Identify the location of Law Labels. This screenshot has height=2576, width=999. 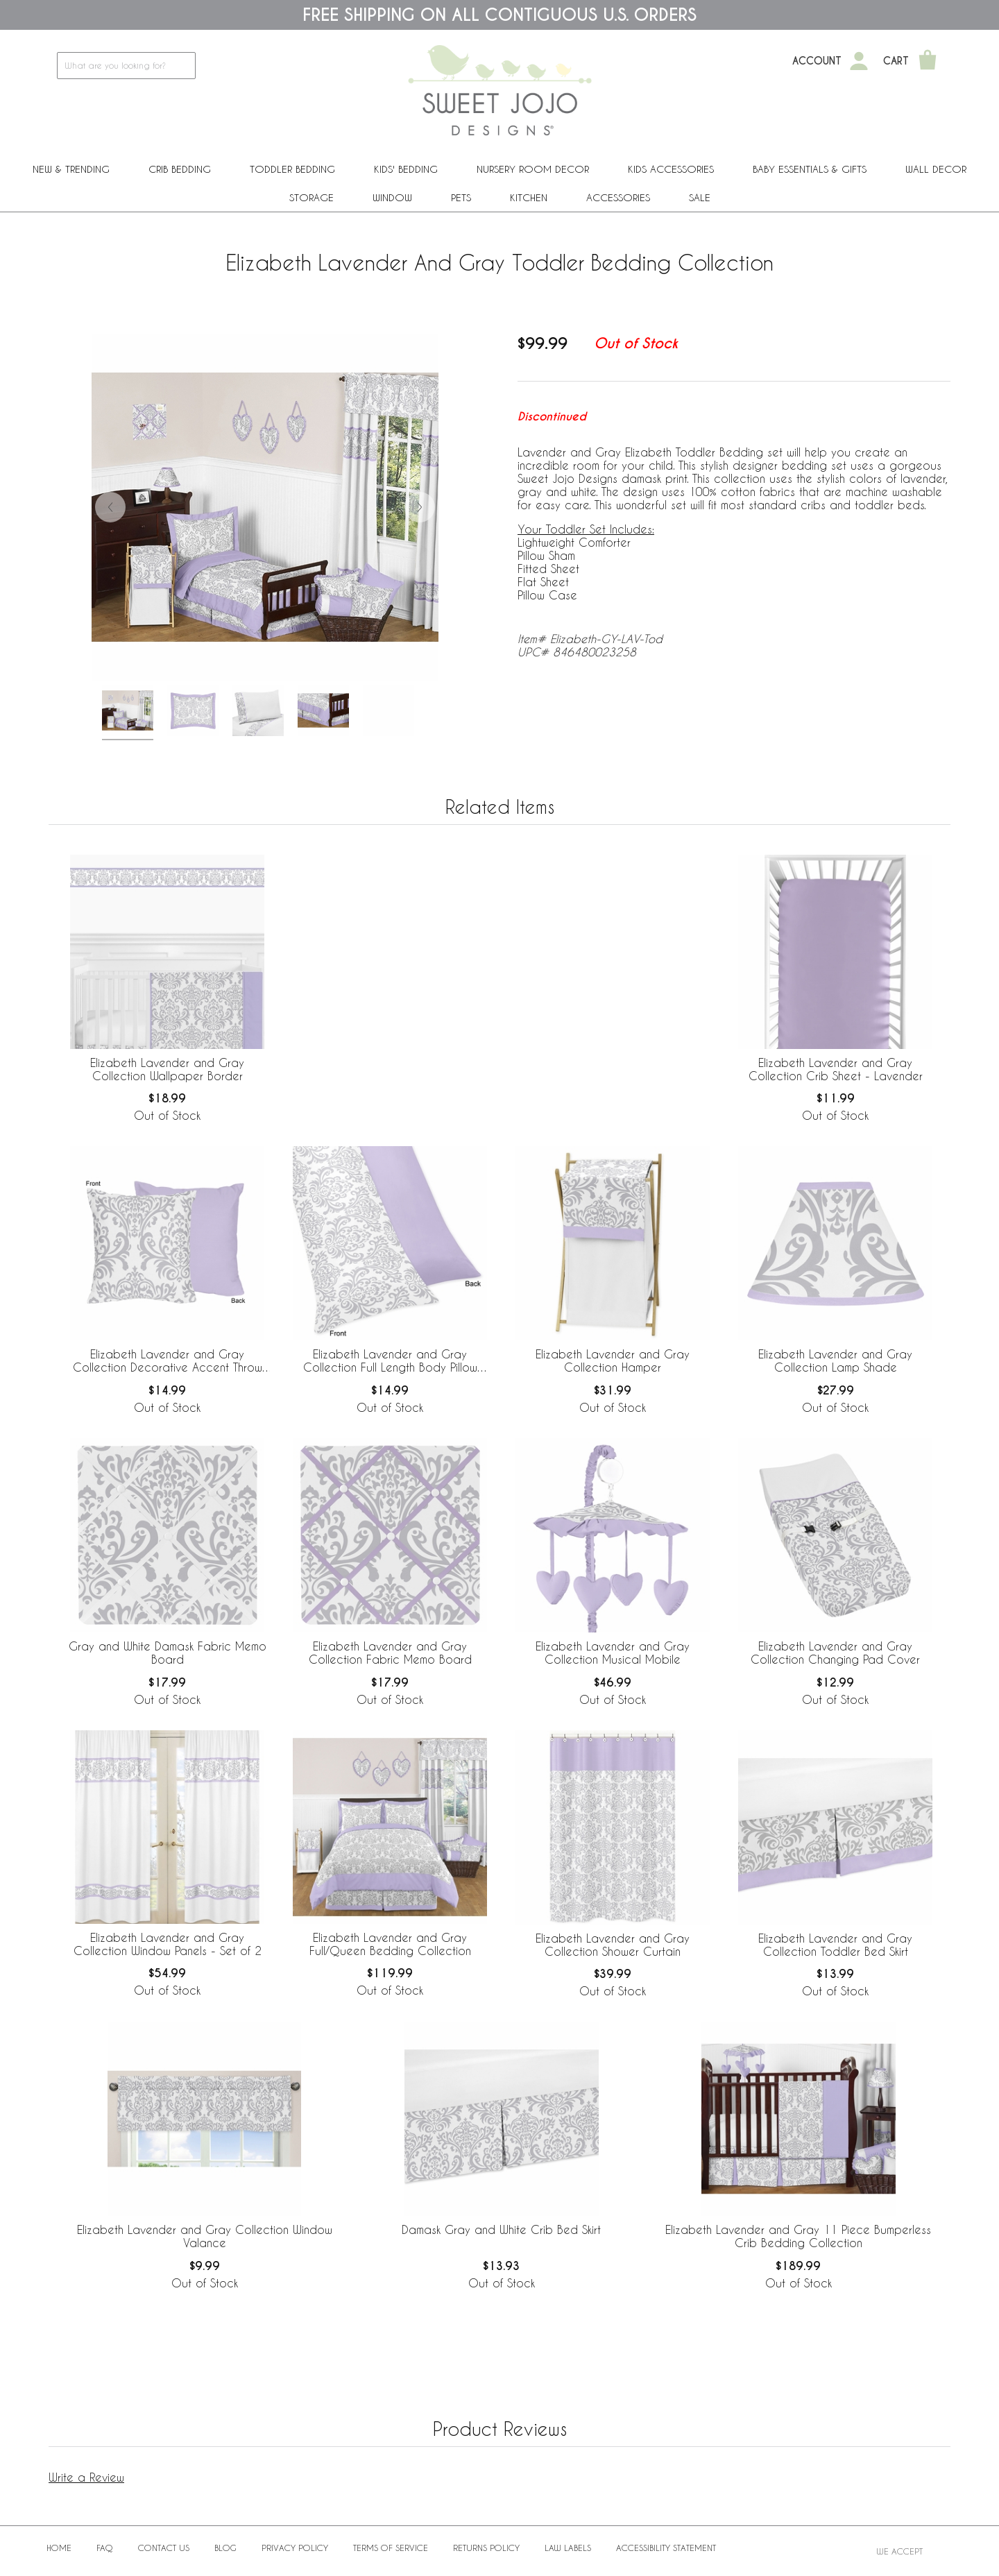
(568, 2547).